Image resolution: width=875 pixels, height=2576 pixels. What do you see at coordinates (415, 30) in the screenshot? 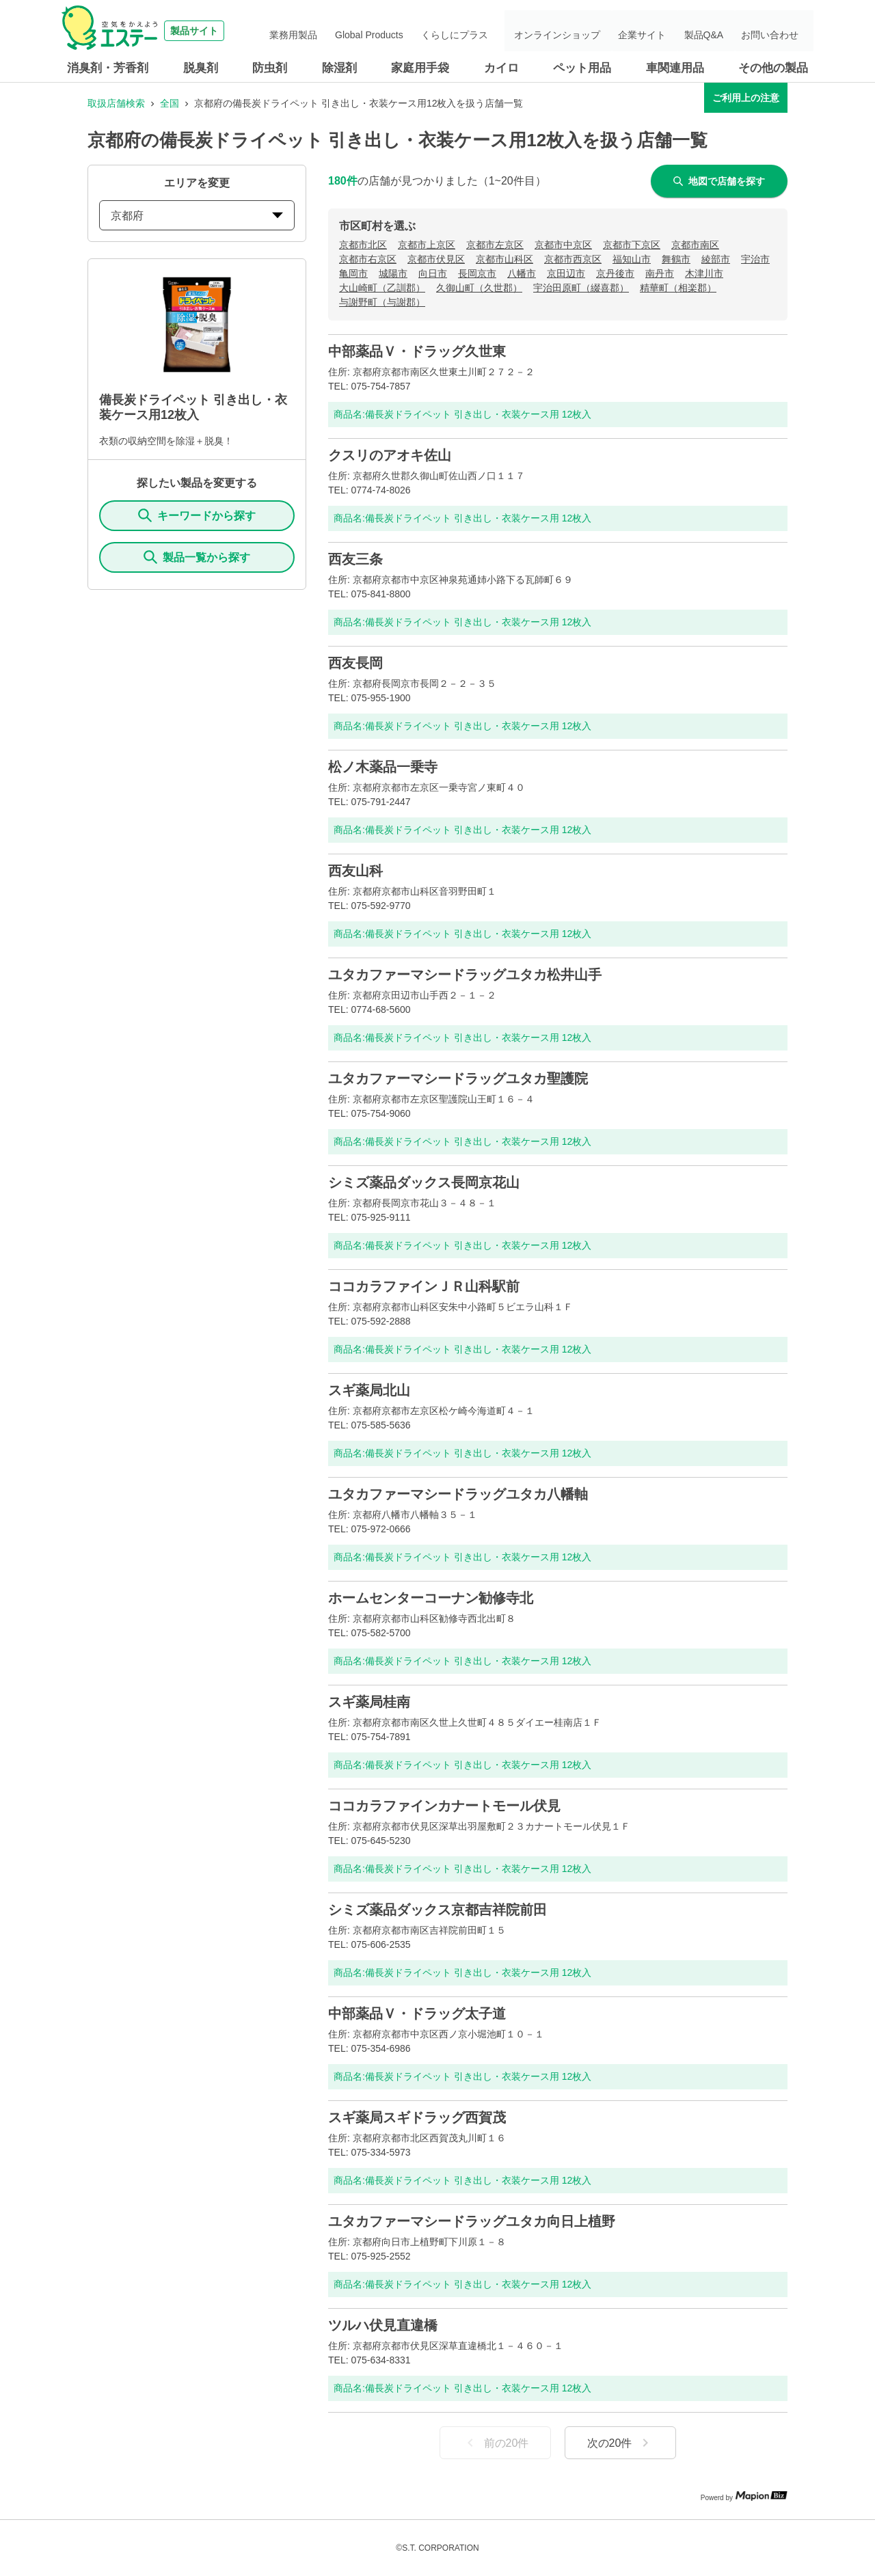
I see `Global Products` at bounding box center [415, 30].